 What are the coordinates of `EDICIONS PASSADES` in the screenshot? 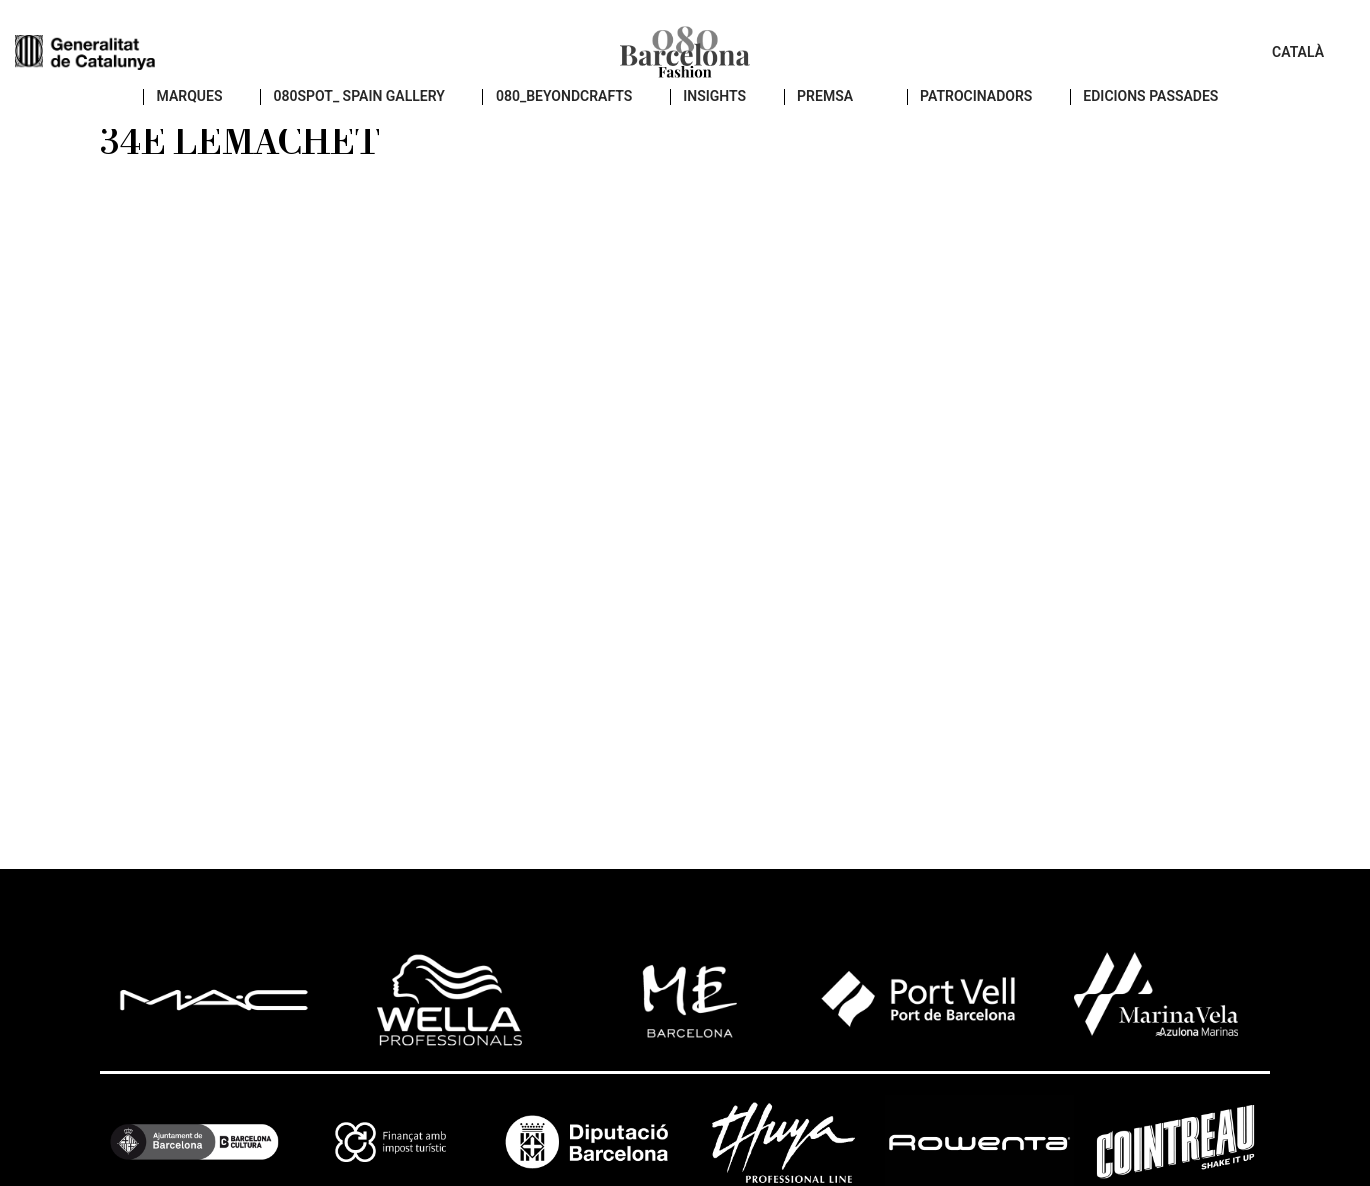 It's located at (1140, 120).